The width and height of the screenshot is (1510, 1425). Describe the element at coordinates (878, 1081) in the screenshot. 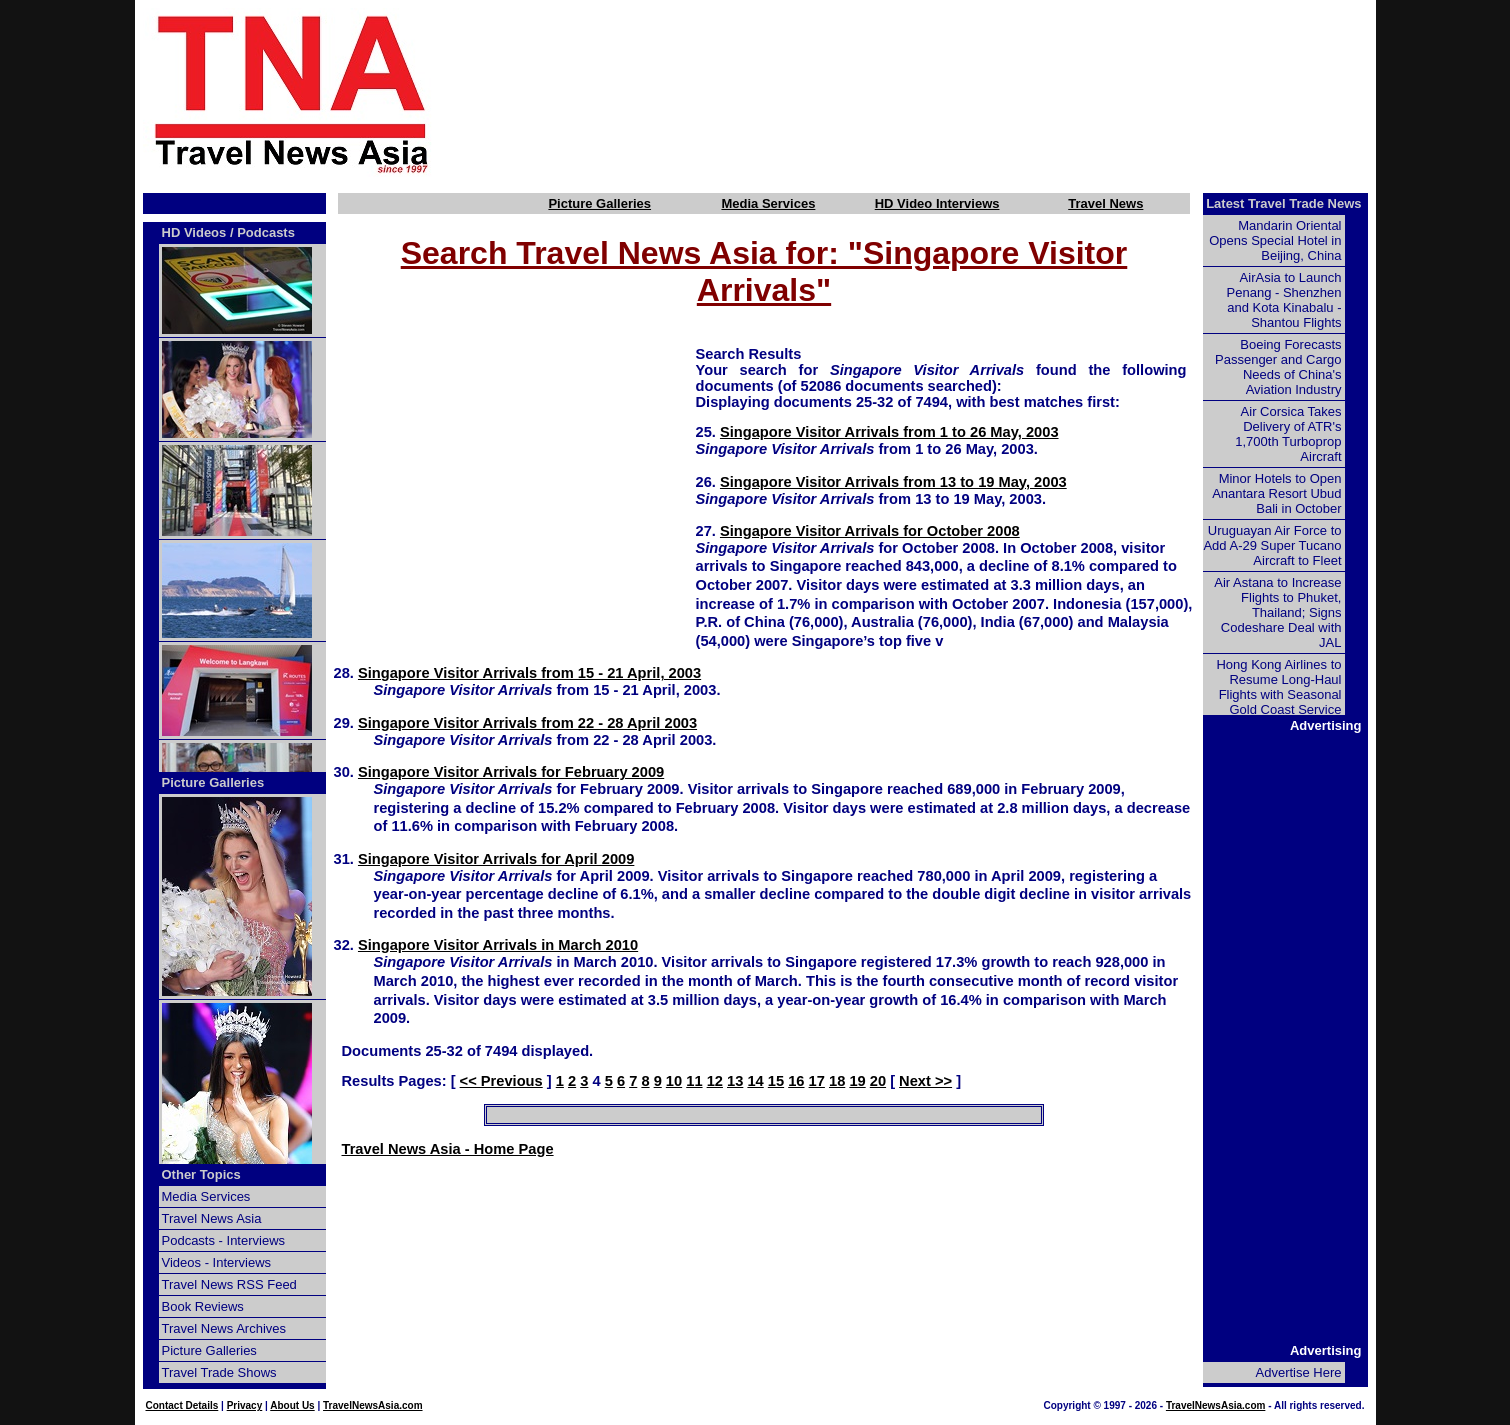

I see `20` at that location.